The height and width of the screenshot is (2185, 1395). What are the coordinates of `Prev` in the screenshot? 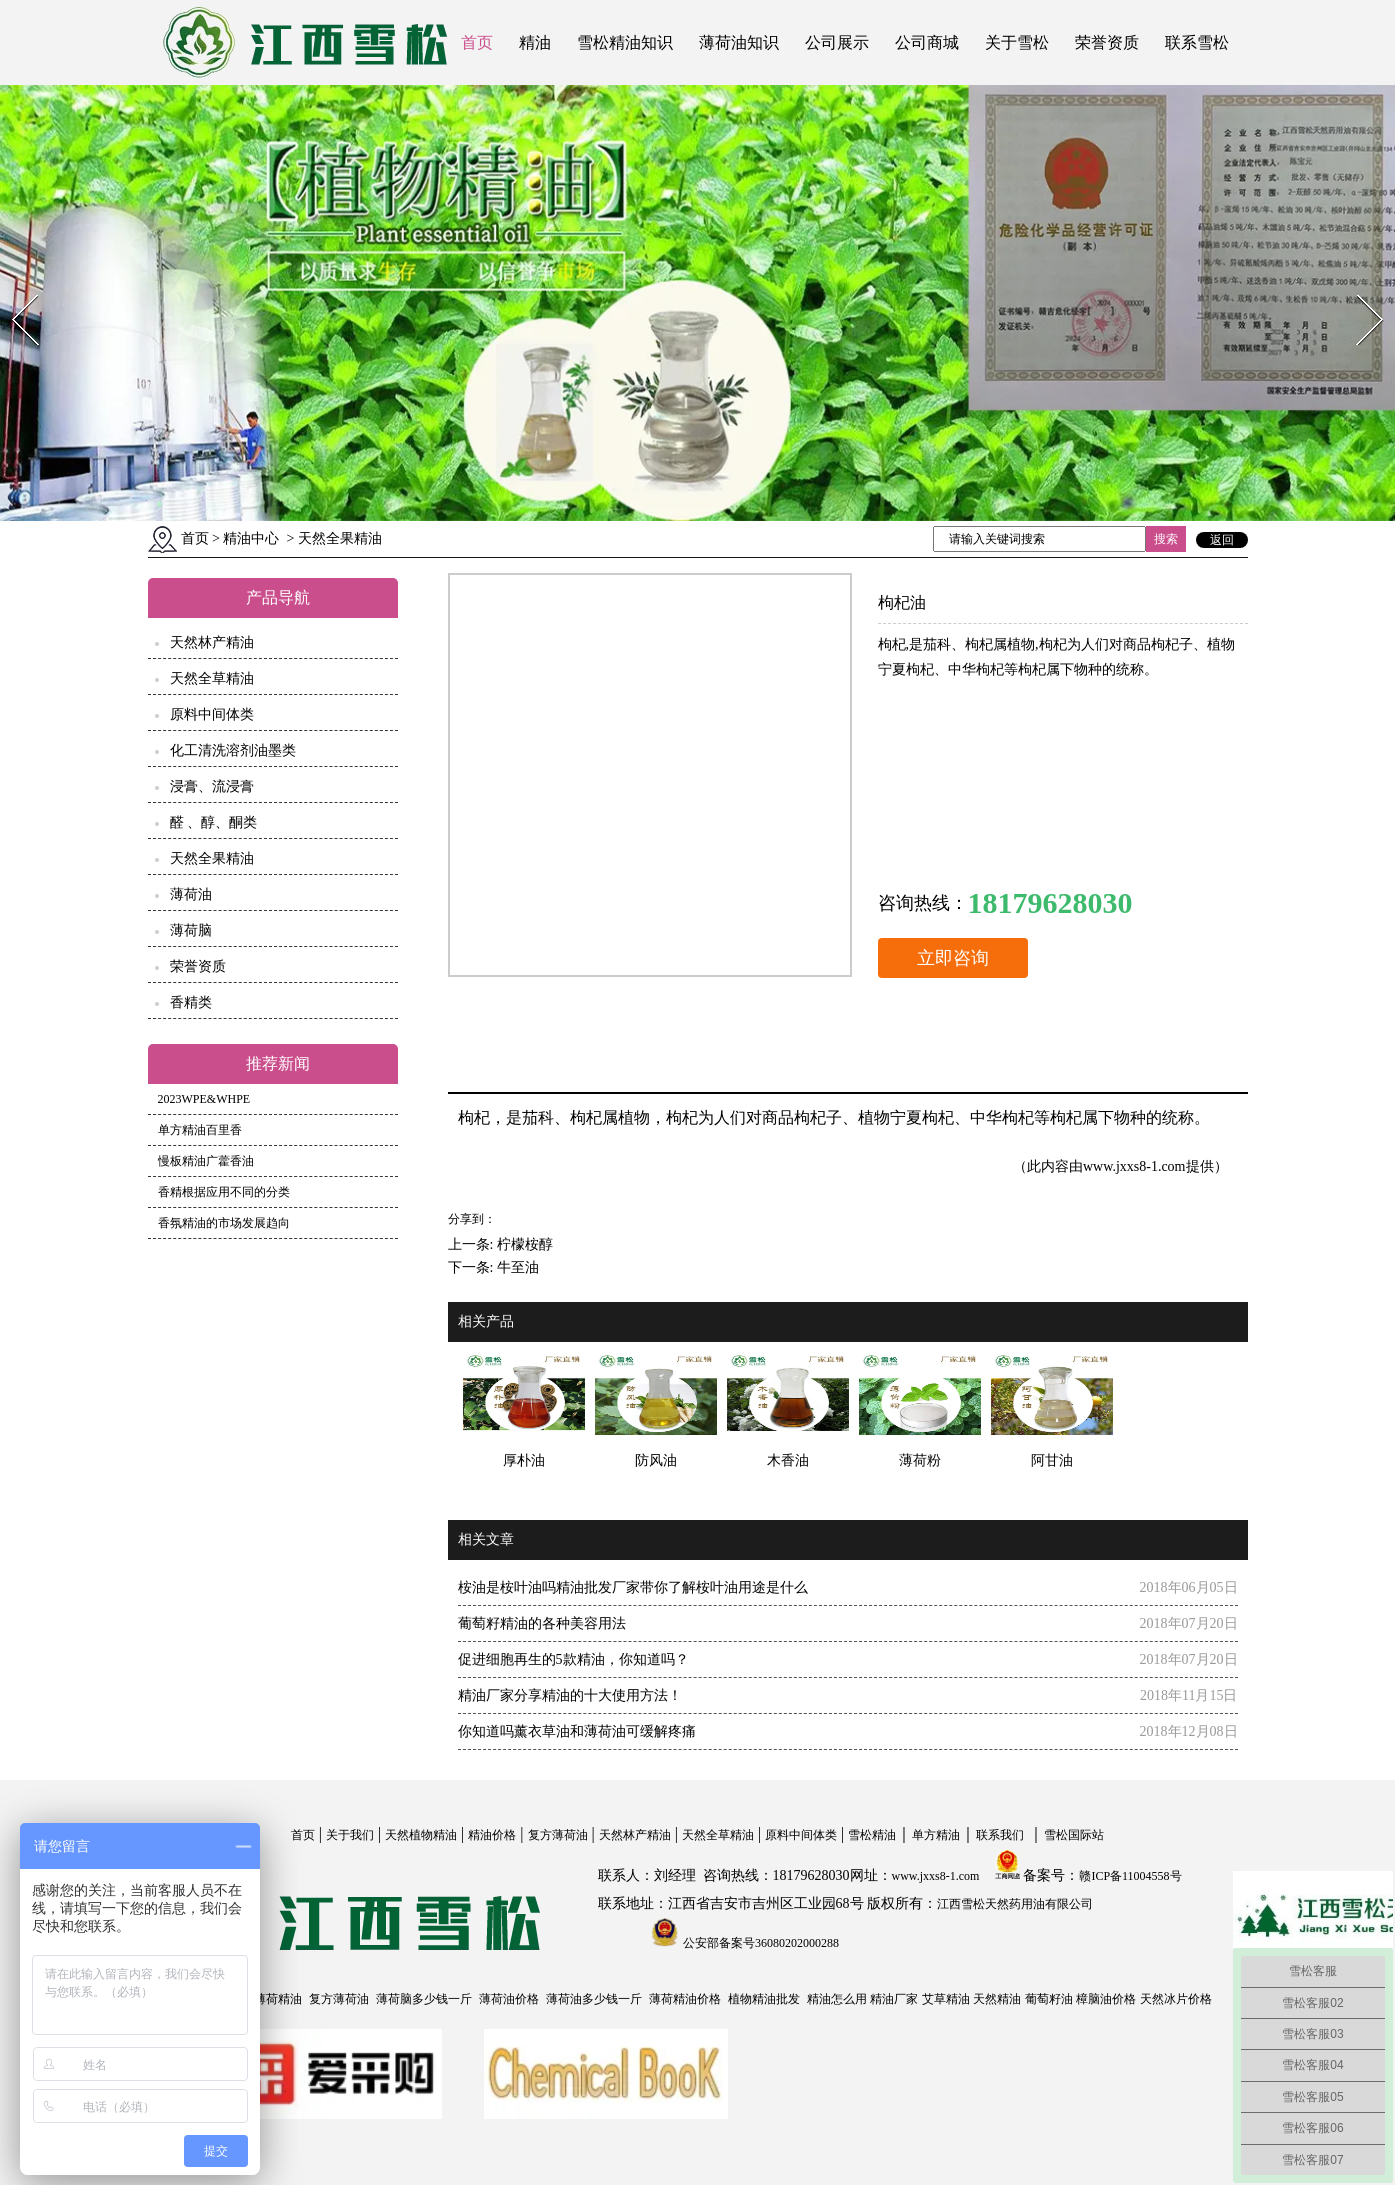 It's located at (13, 288).